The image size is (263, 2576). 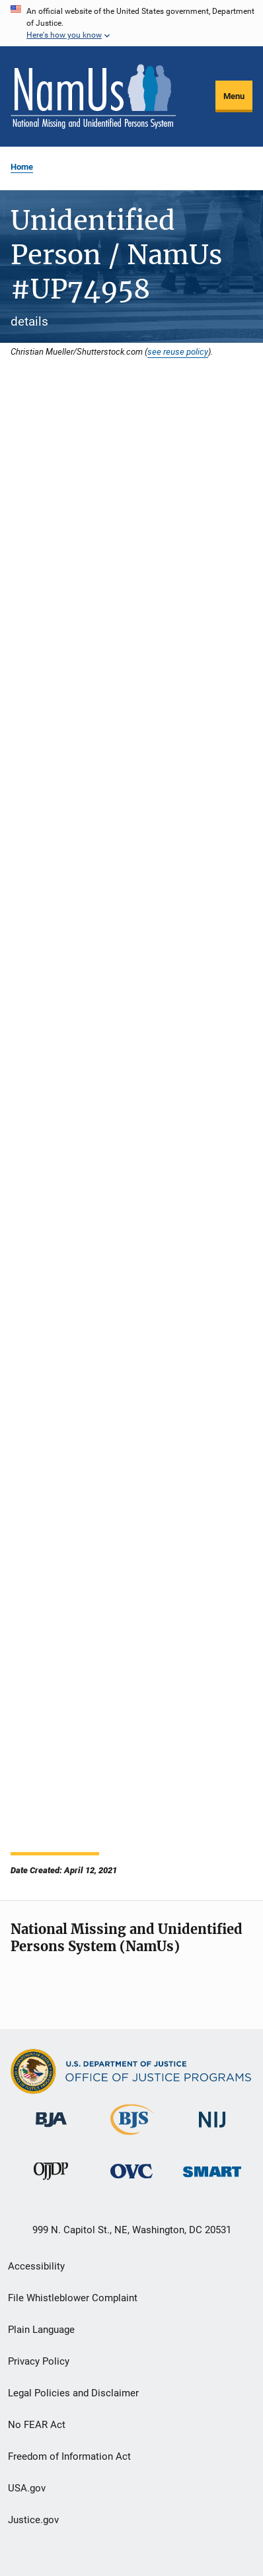 I want to click on No FEAR Act, so click(x=36, y=2425).